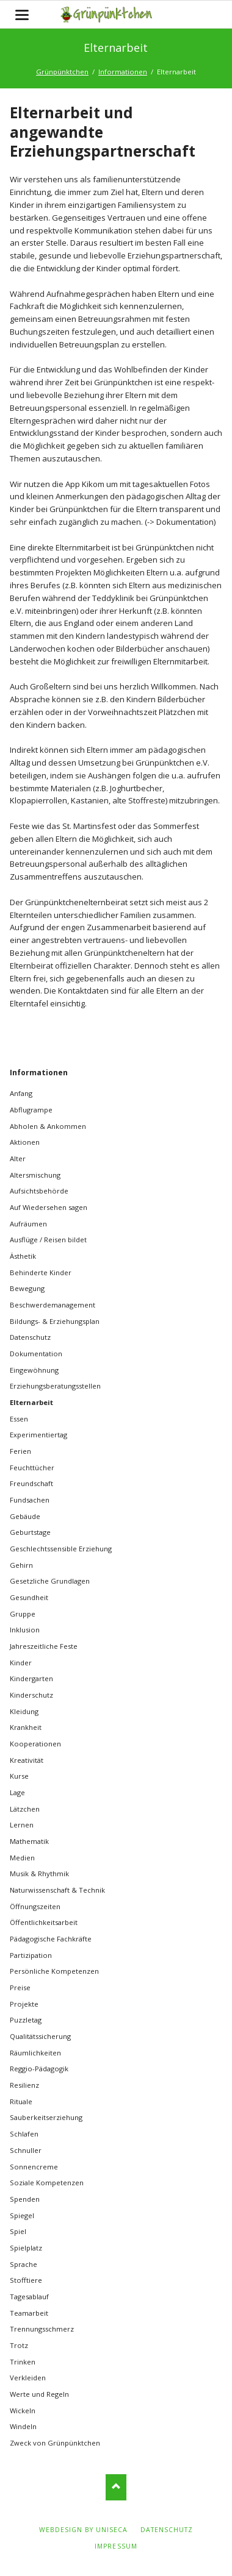  Describe the element at coordinates (25, 2199) in the screenshot. I see `Spenden` at that location.